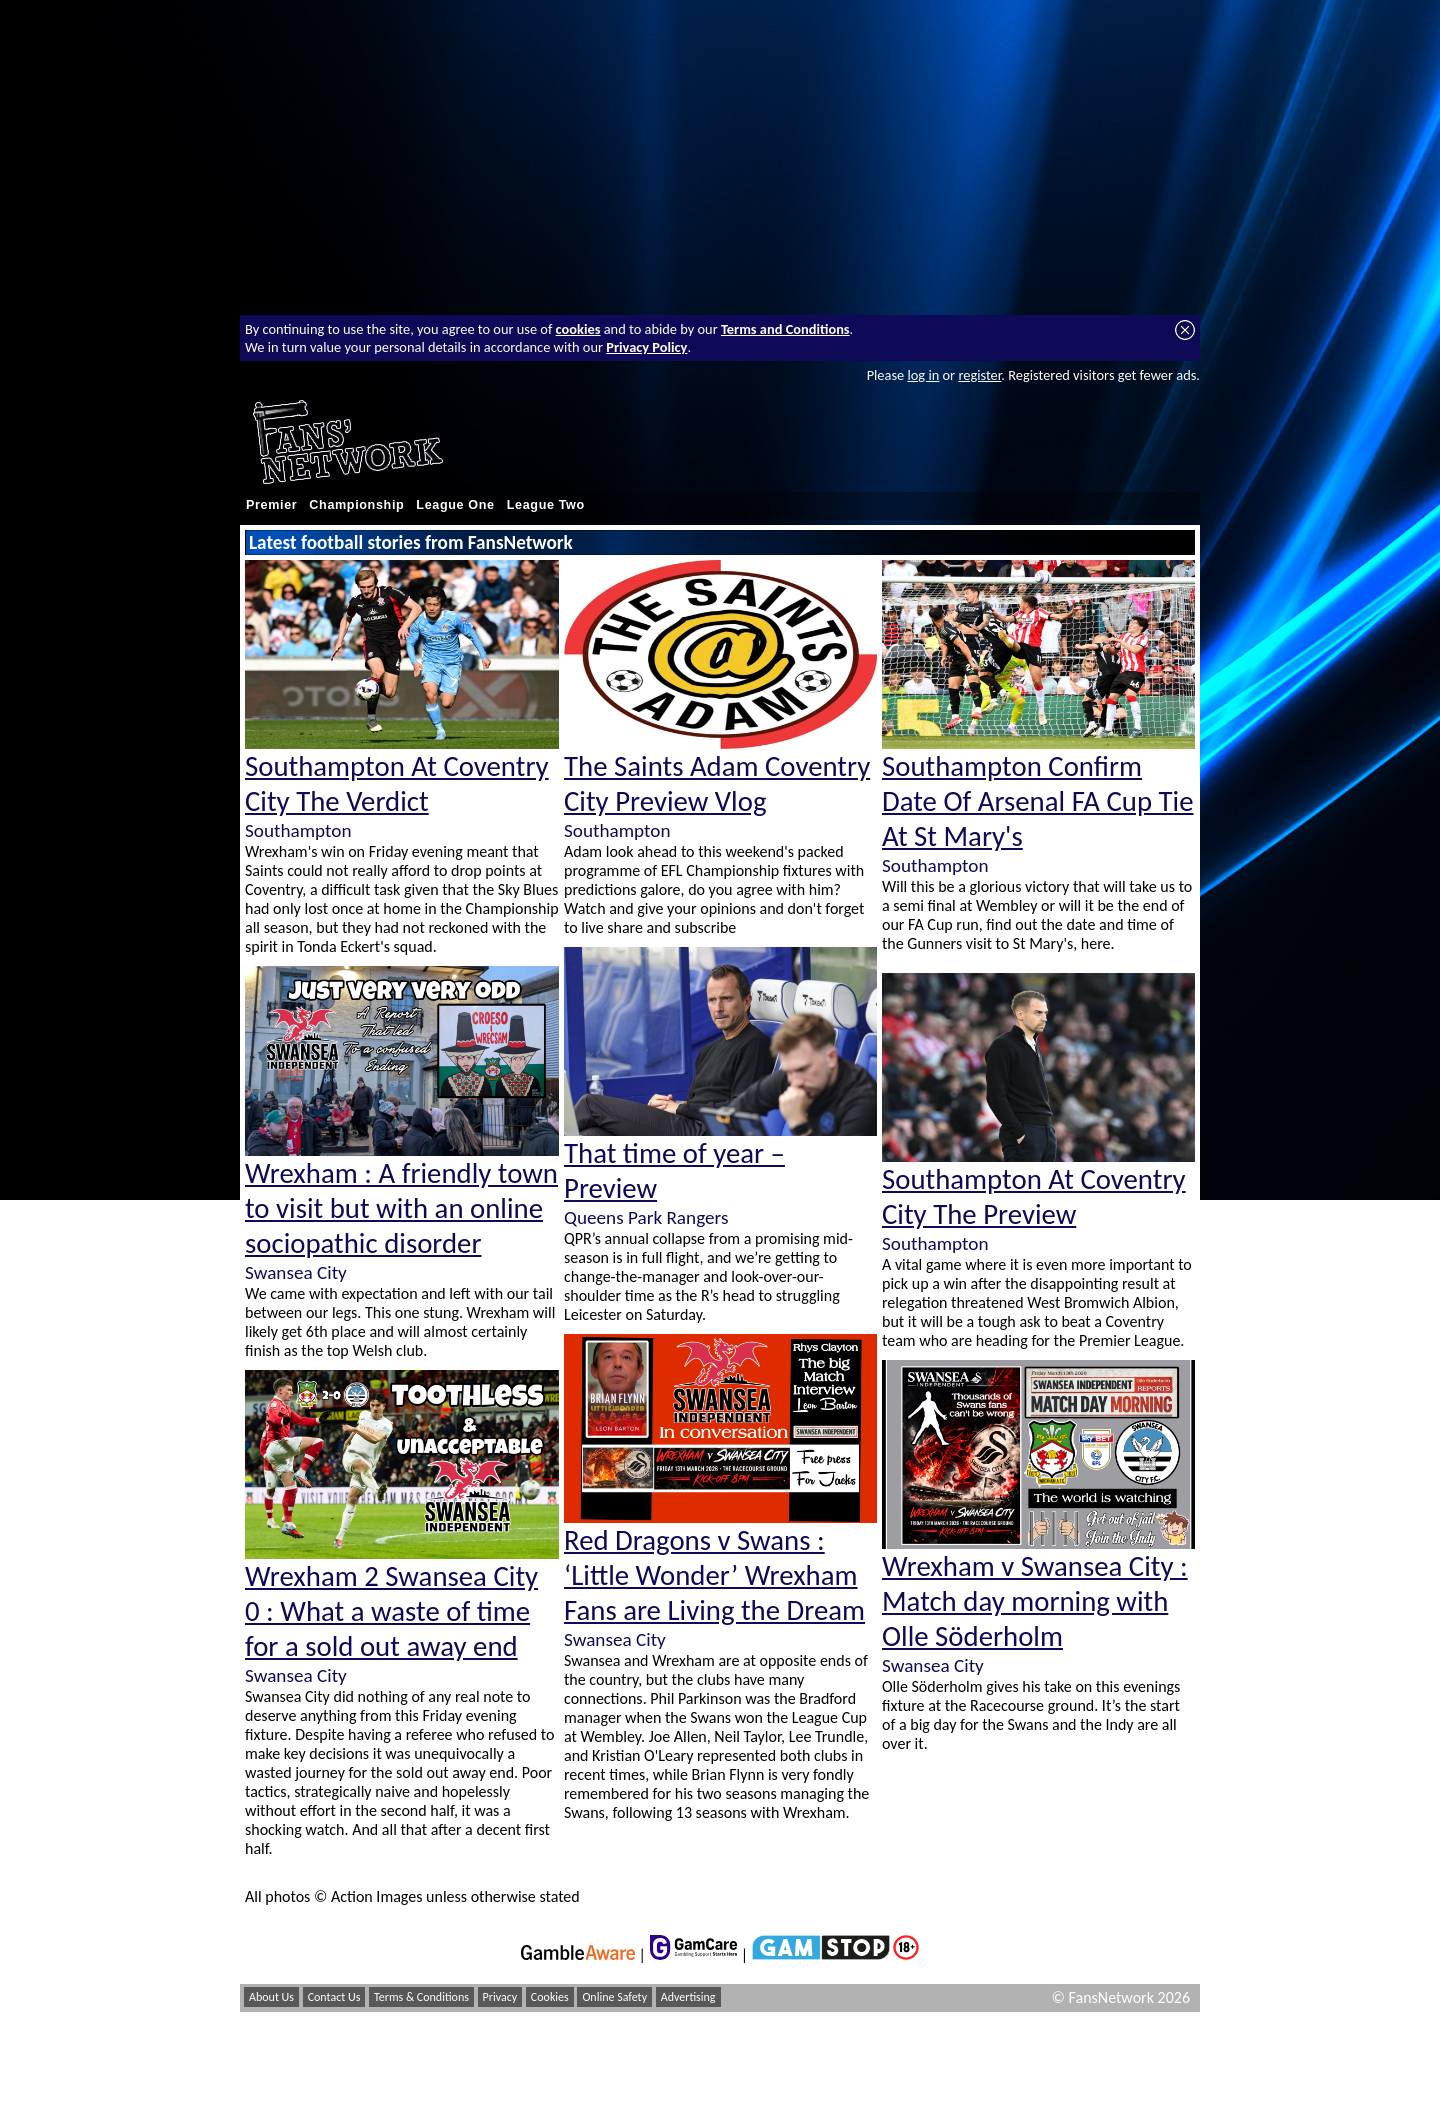 The width and height of the screenshot is (1440, 2117). What do you see at coordinates (979, 375) in the screenshot?
I see `register` at bounding box center [979, 375].